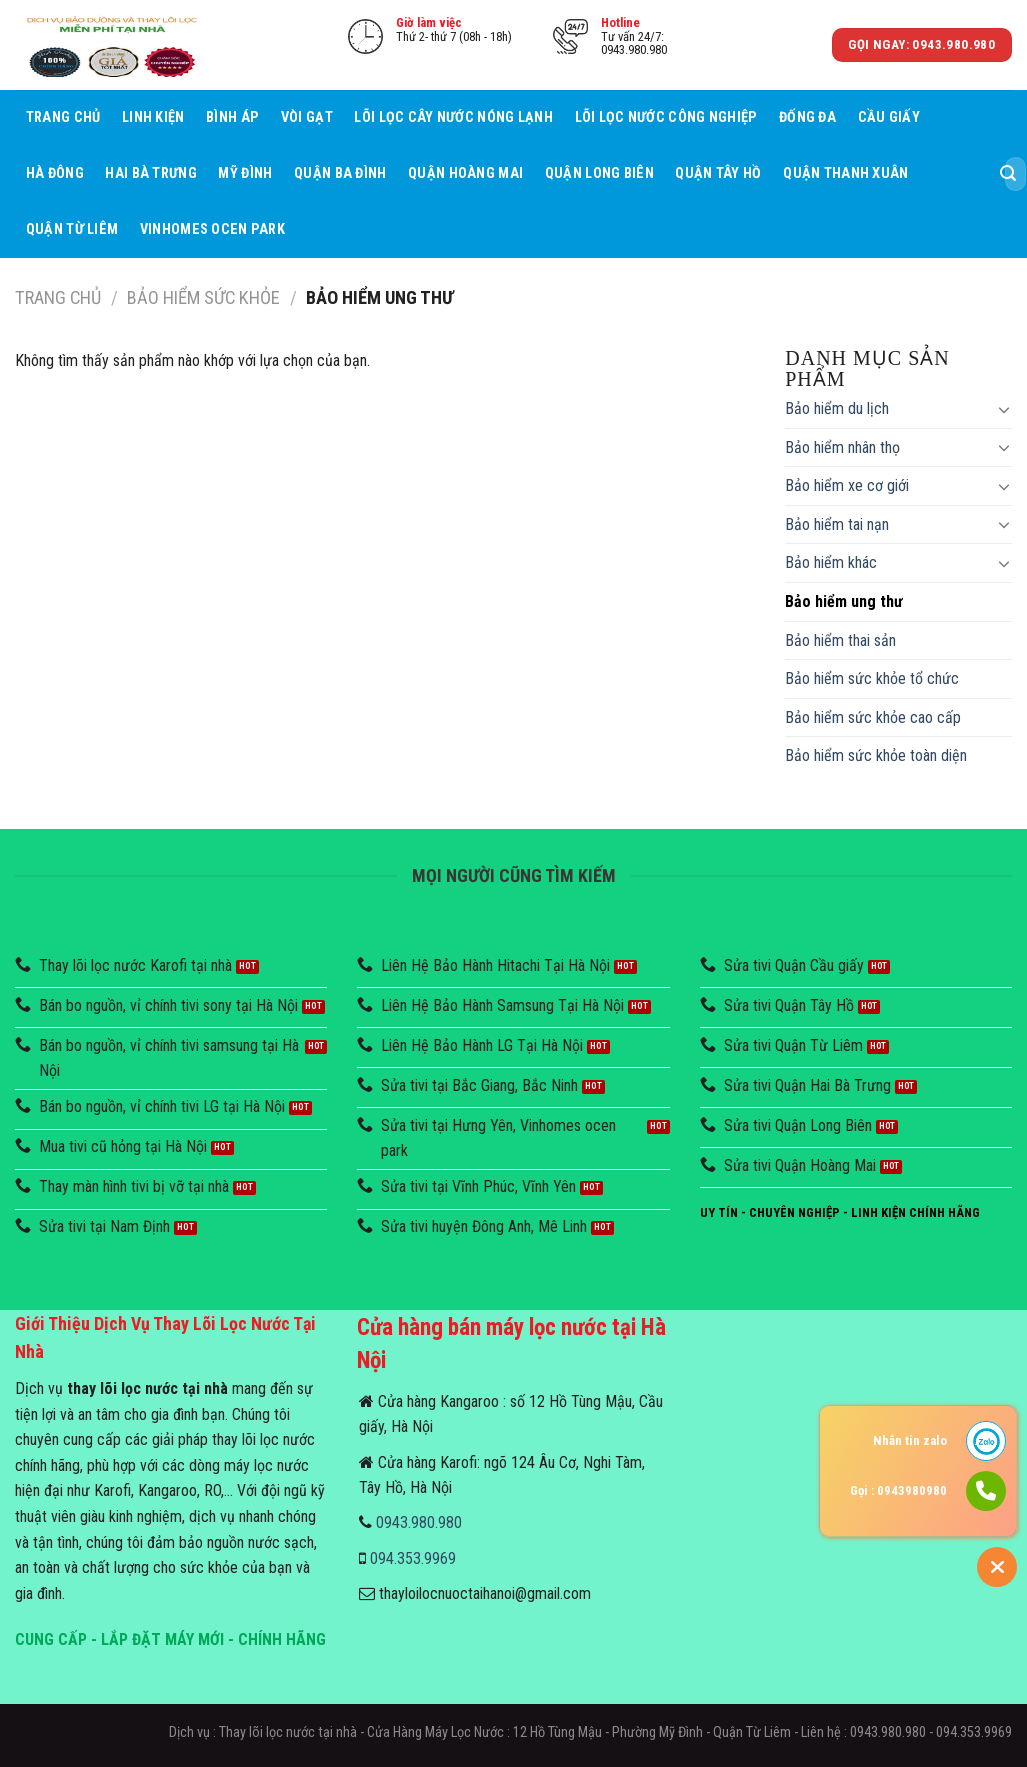 This screenshot has width=1027, height=1767. What do you see at coordinates (245, 173) in the screenshot?
I see `Mỹ Đình` at bounding box center [245, 173].